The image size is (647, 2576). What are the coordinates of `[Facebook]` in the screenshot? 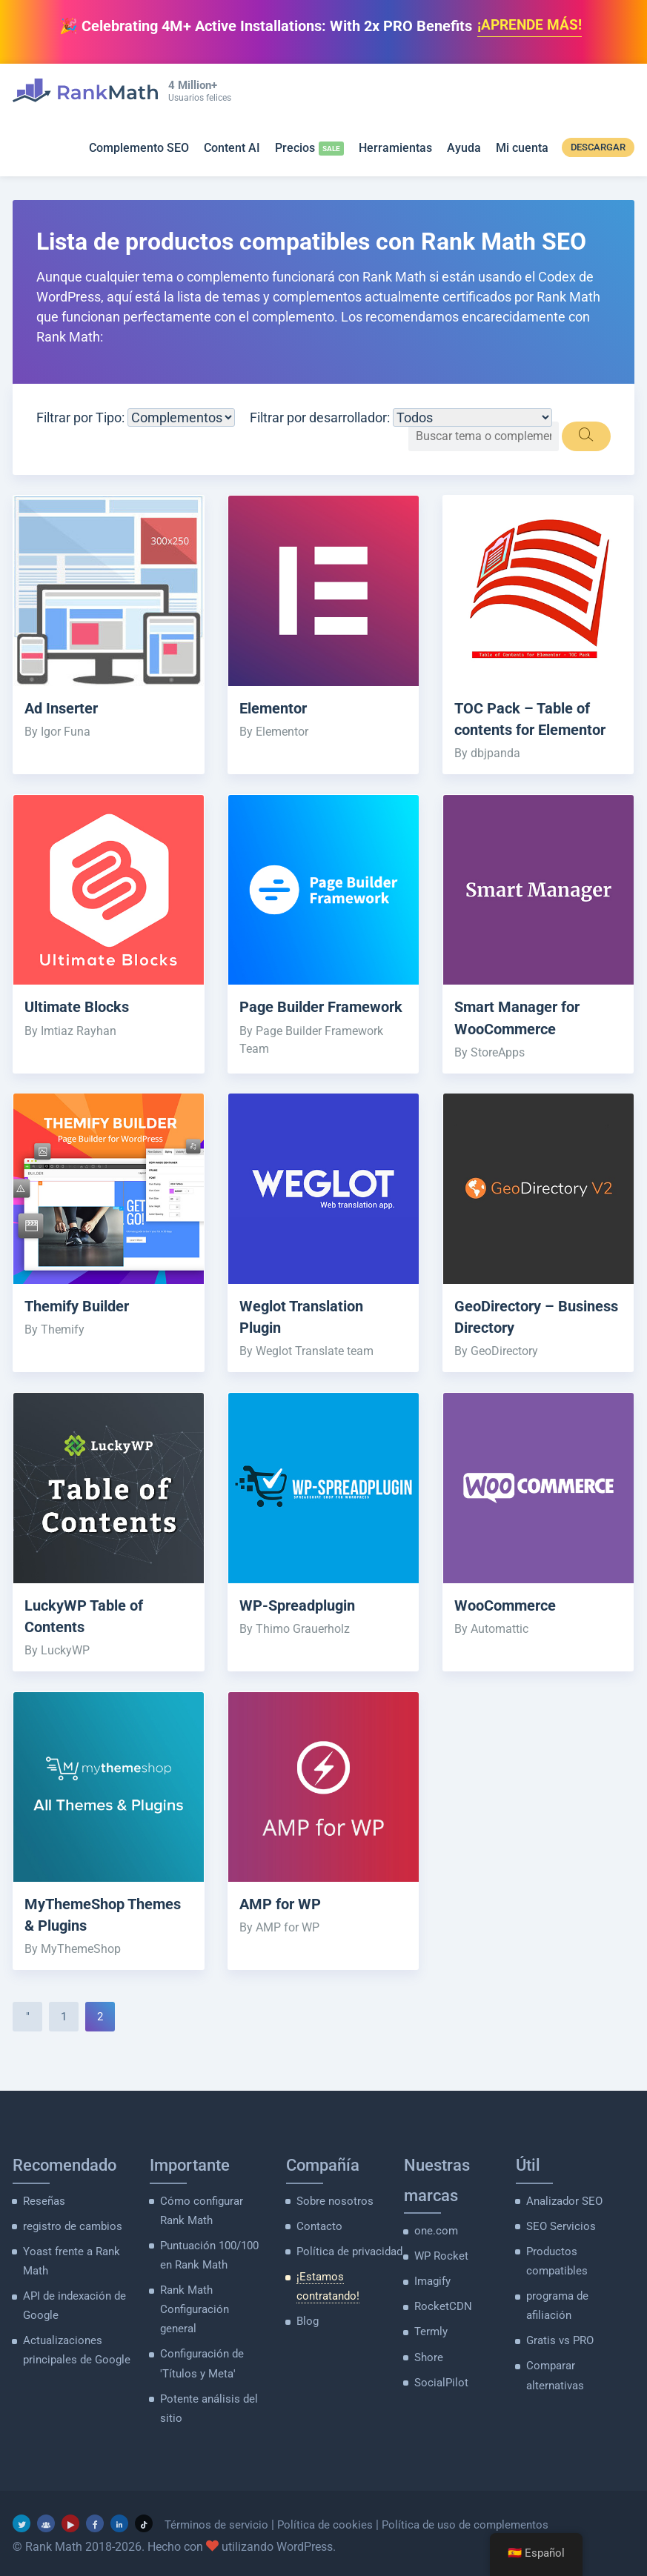 It's located at (95, 2517).